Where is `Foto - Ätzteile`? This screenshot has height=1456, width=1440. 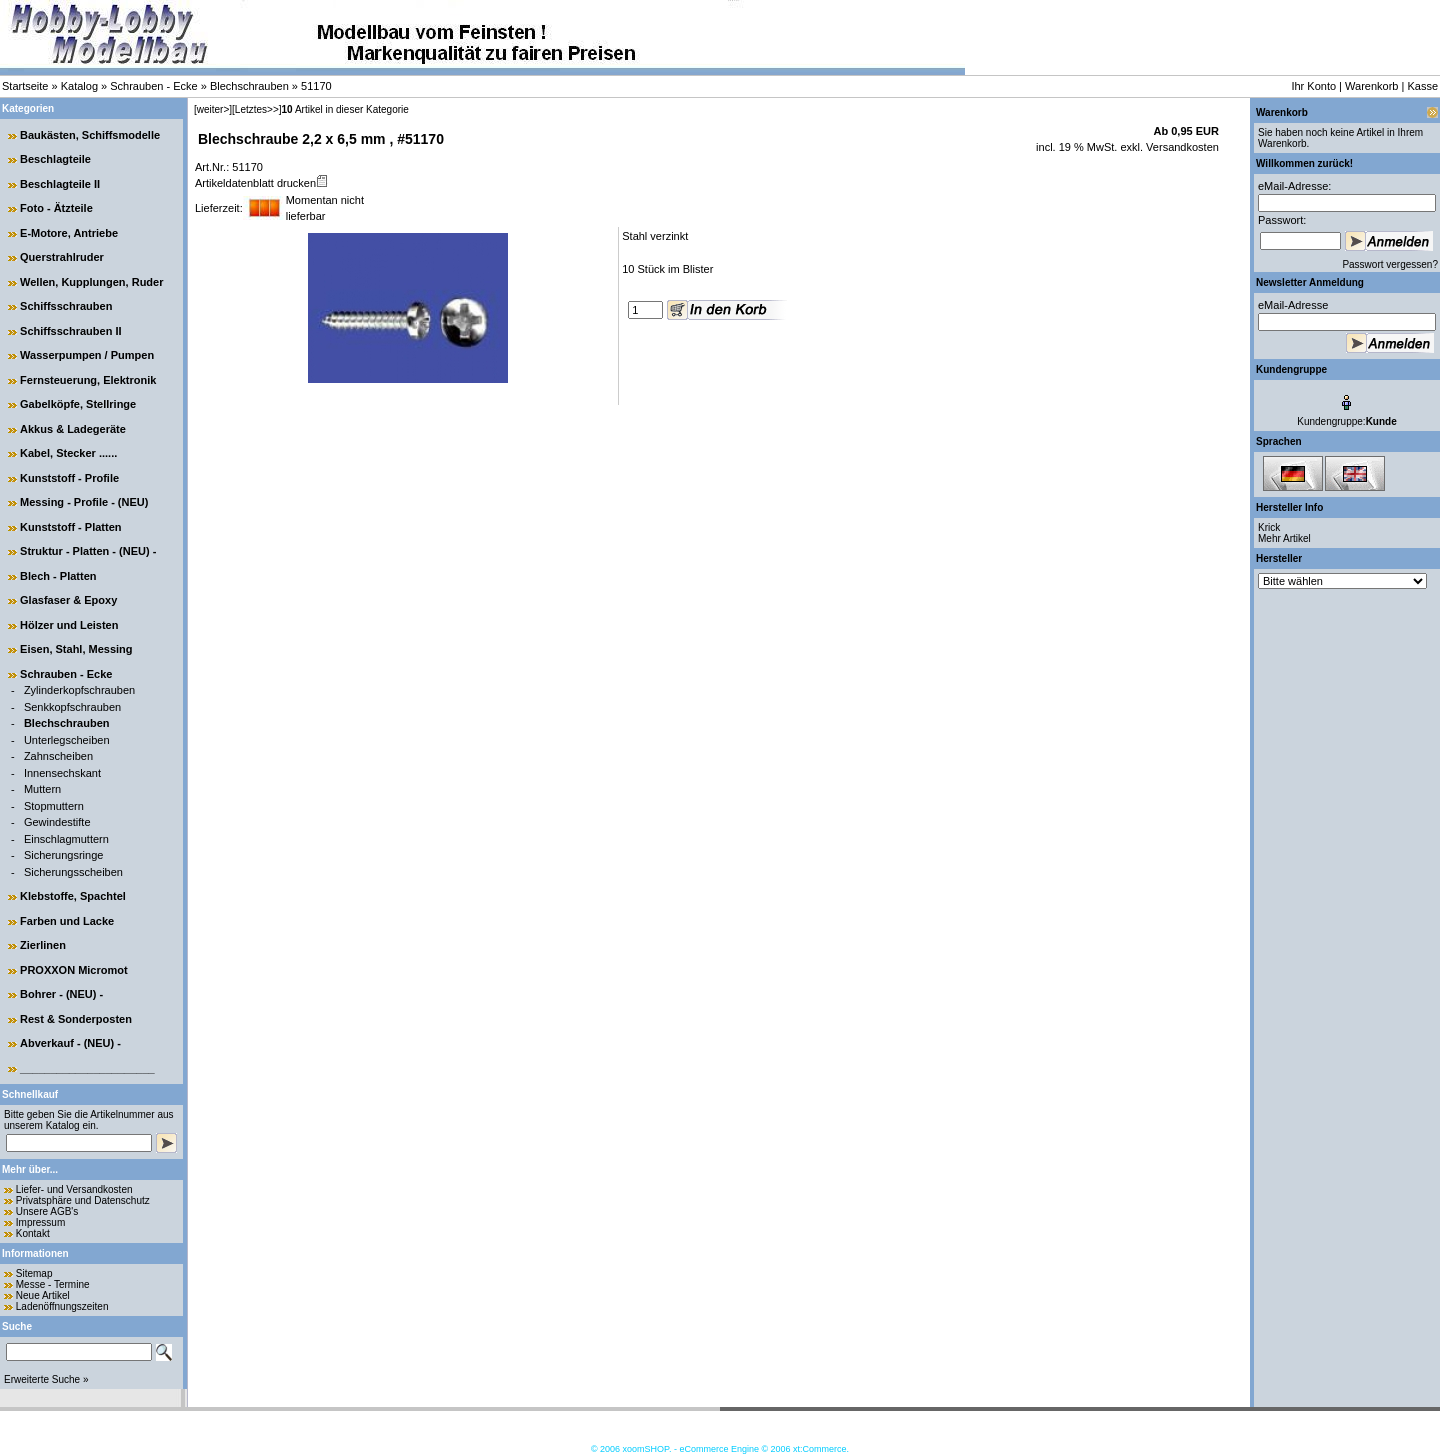 Foto - Ätzteile is located at coordinates (56, 208).